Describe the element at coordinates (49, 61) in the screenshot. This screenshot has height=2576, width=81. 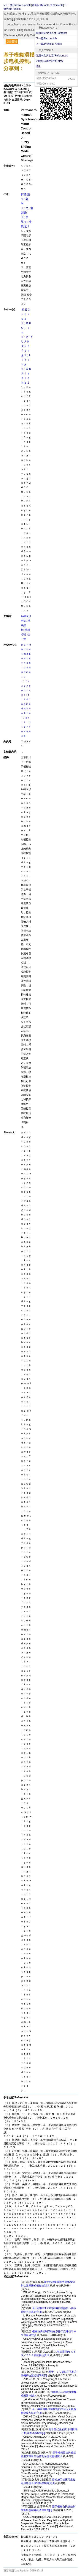
I see `立即打印本文/Print Now` at that location.